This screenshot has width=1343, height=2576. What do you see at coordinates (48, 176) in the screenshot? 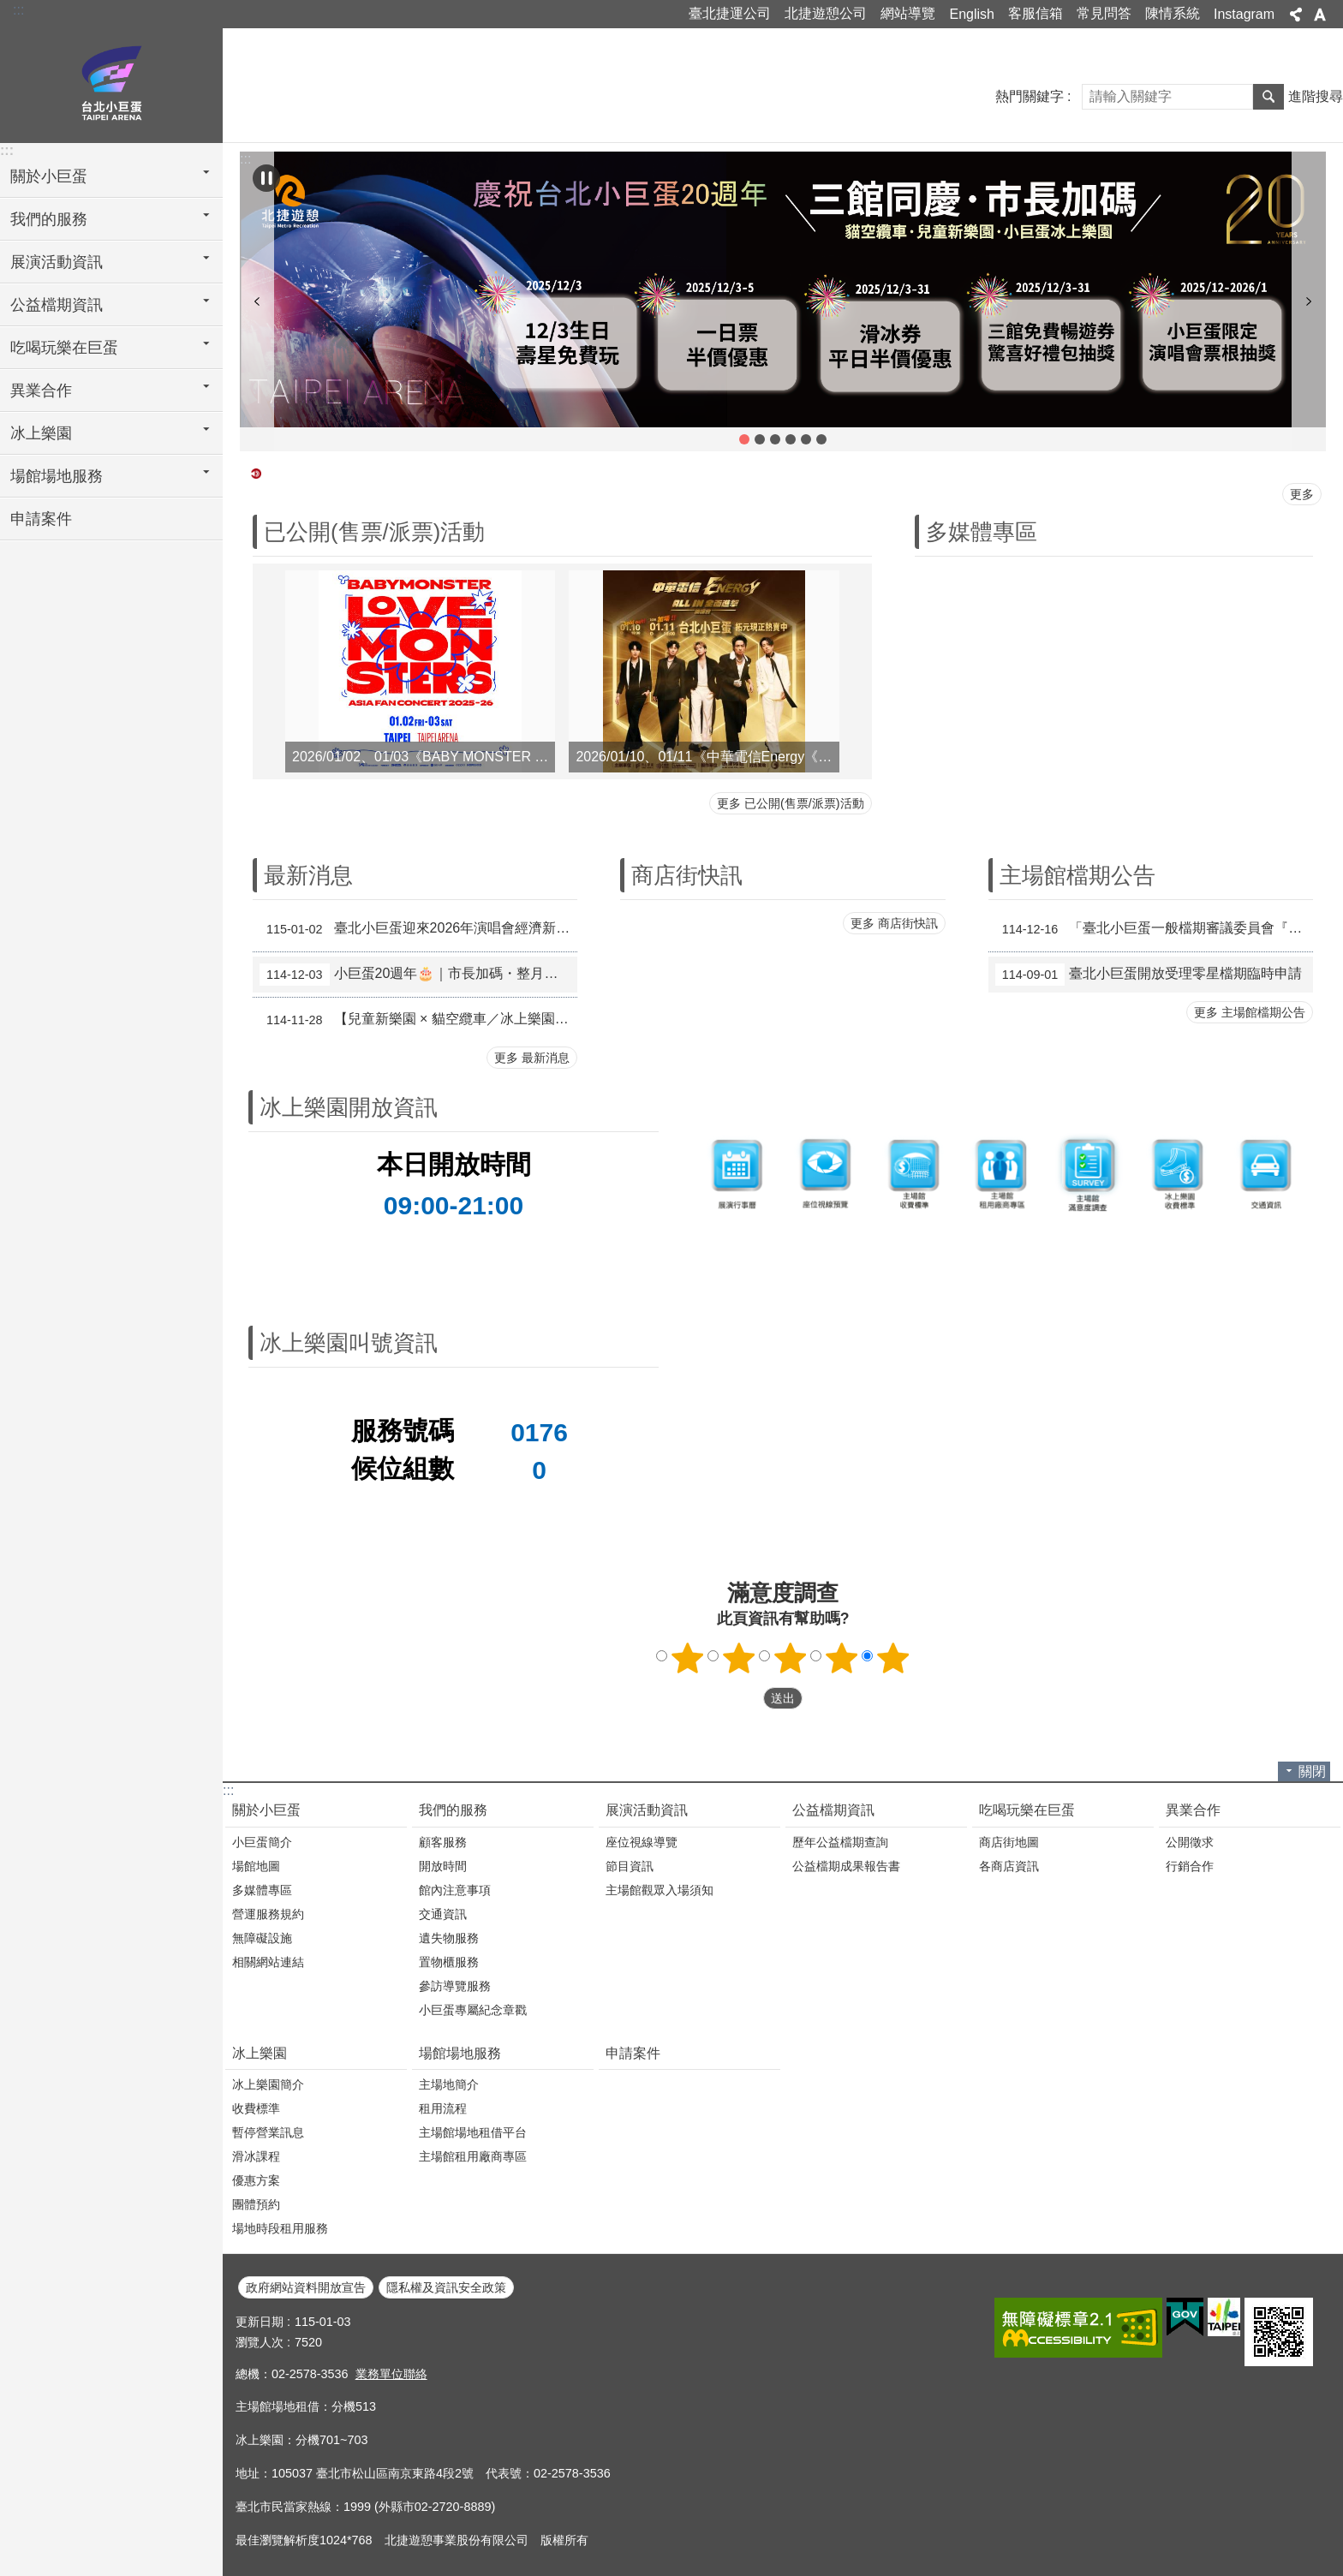
I see `關於小巨蛋 [button]` at bounding box center [48, 176].